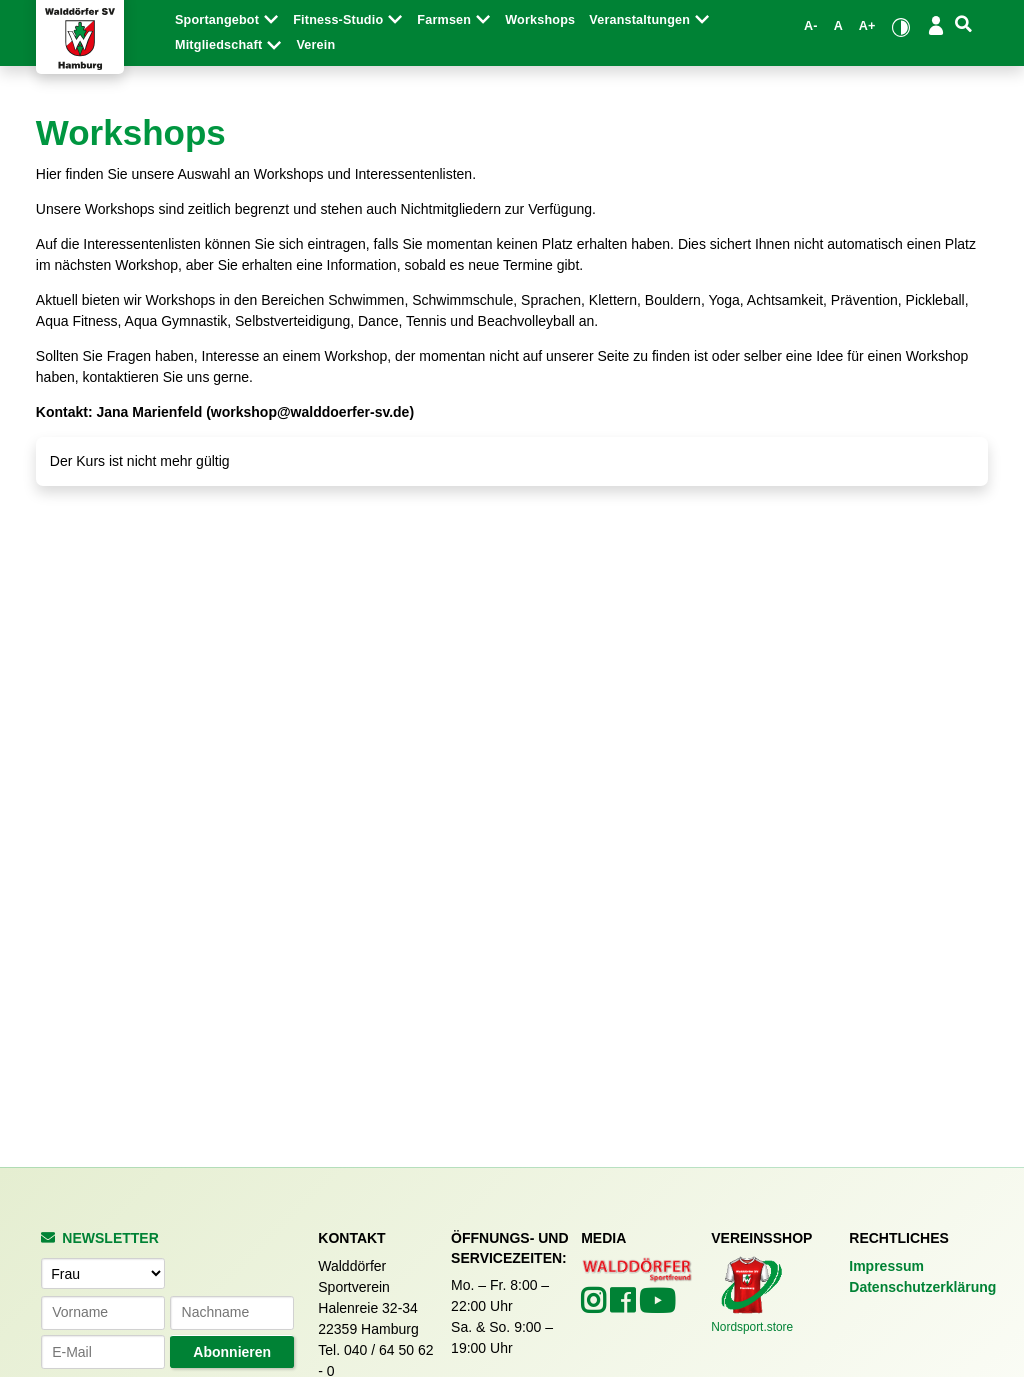 The height and width of the screenshot is (1377, 1024). Describe the element at coordinates (886, 1266) in the screenshot. I see `Impressum` at that location.